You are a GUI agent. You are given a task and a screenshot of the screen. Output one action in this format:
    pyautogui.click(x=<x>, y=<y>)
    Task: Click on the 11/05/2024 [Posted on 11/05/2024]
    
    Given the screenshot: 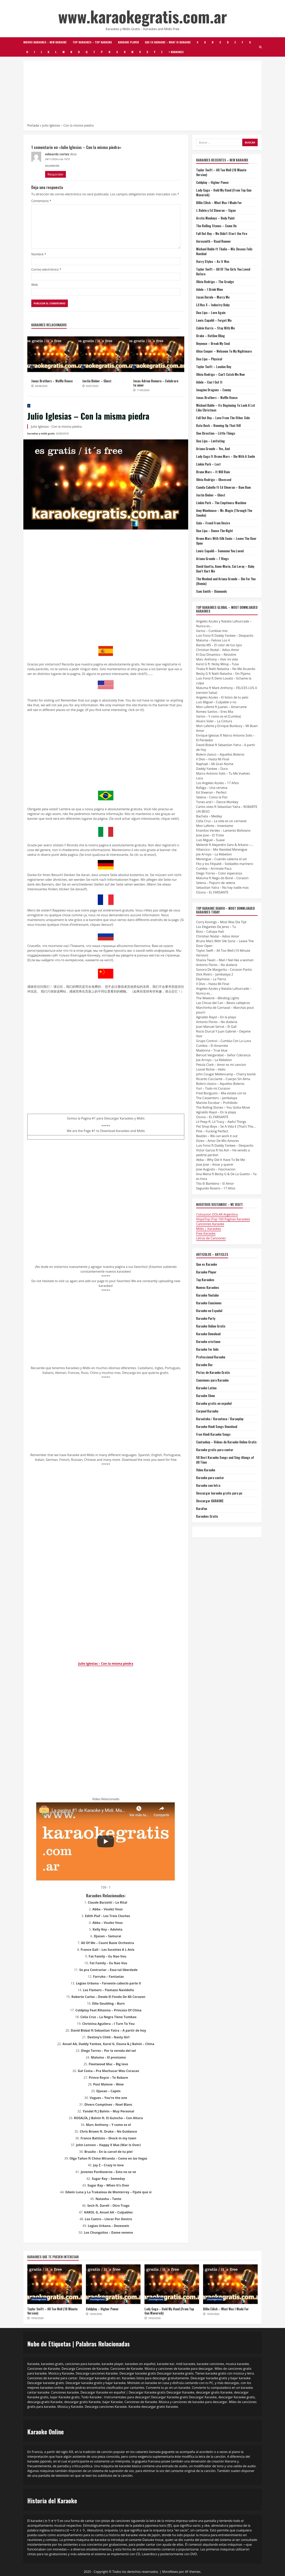 What is the action you would take?
    pyautogui.click(x=143, y=390)
    